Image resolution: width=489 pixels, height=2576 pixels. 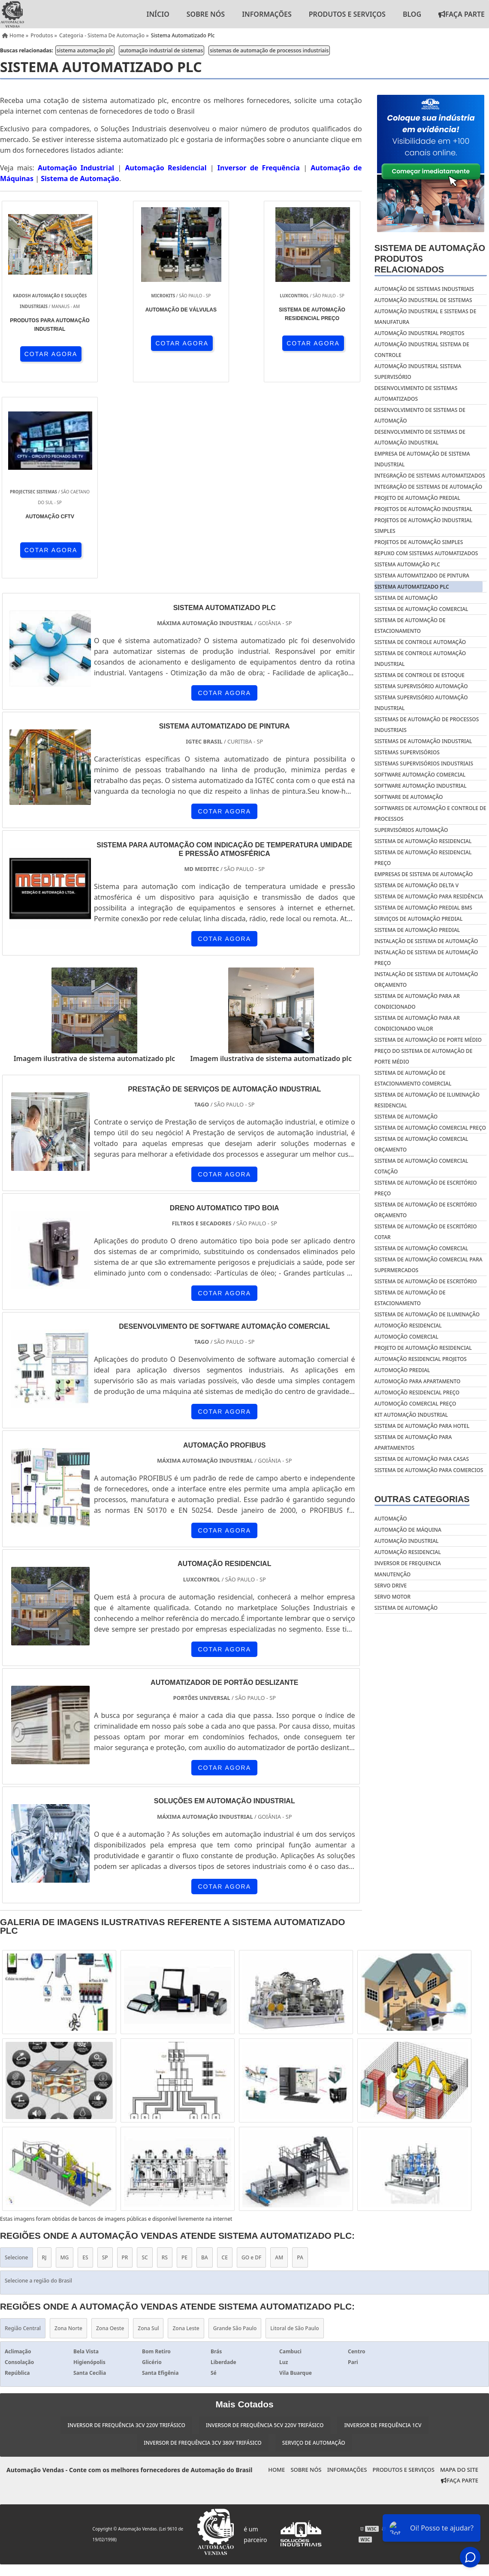 I want to click on PA, so click(x=300, y=2061).